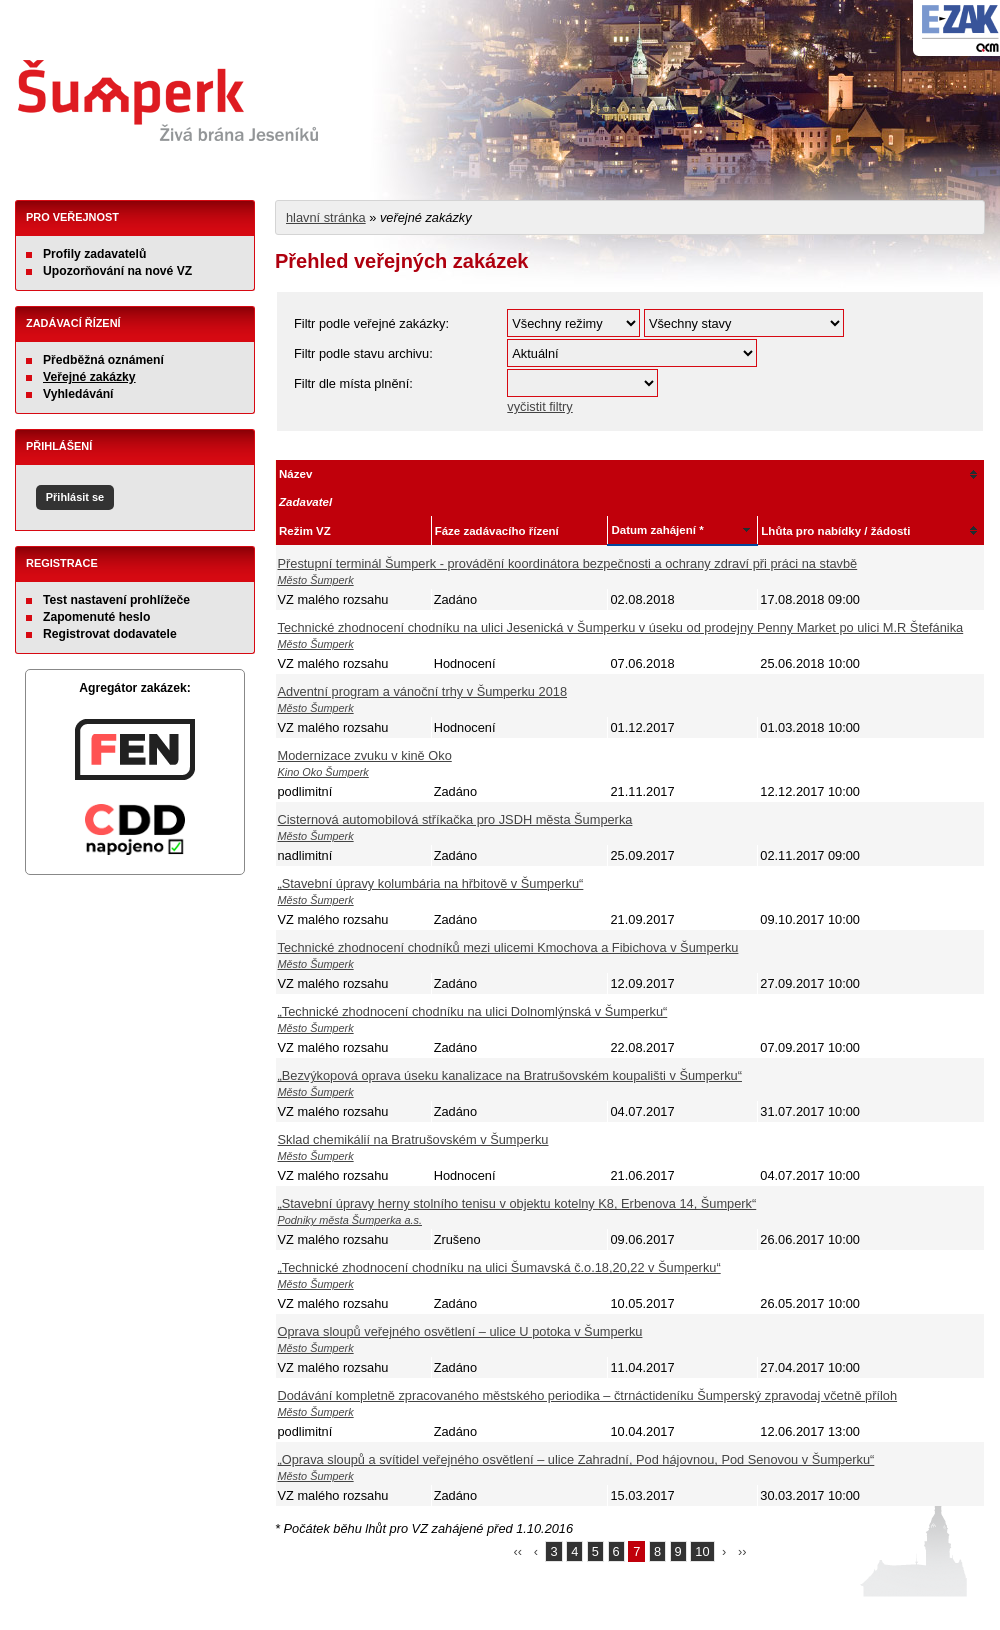  Describe the element at coordinates (110, 634) in the screenshot. I see `Registrovat dodavatele` at that location.